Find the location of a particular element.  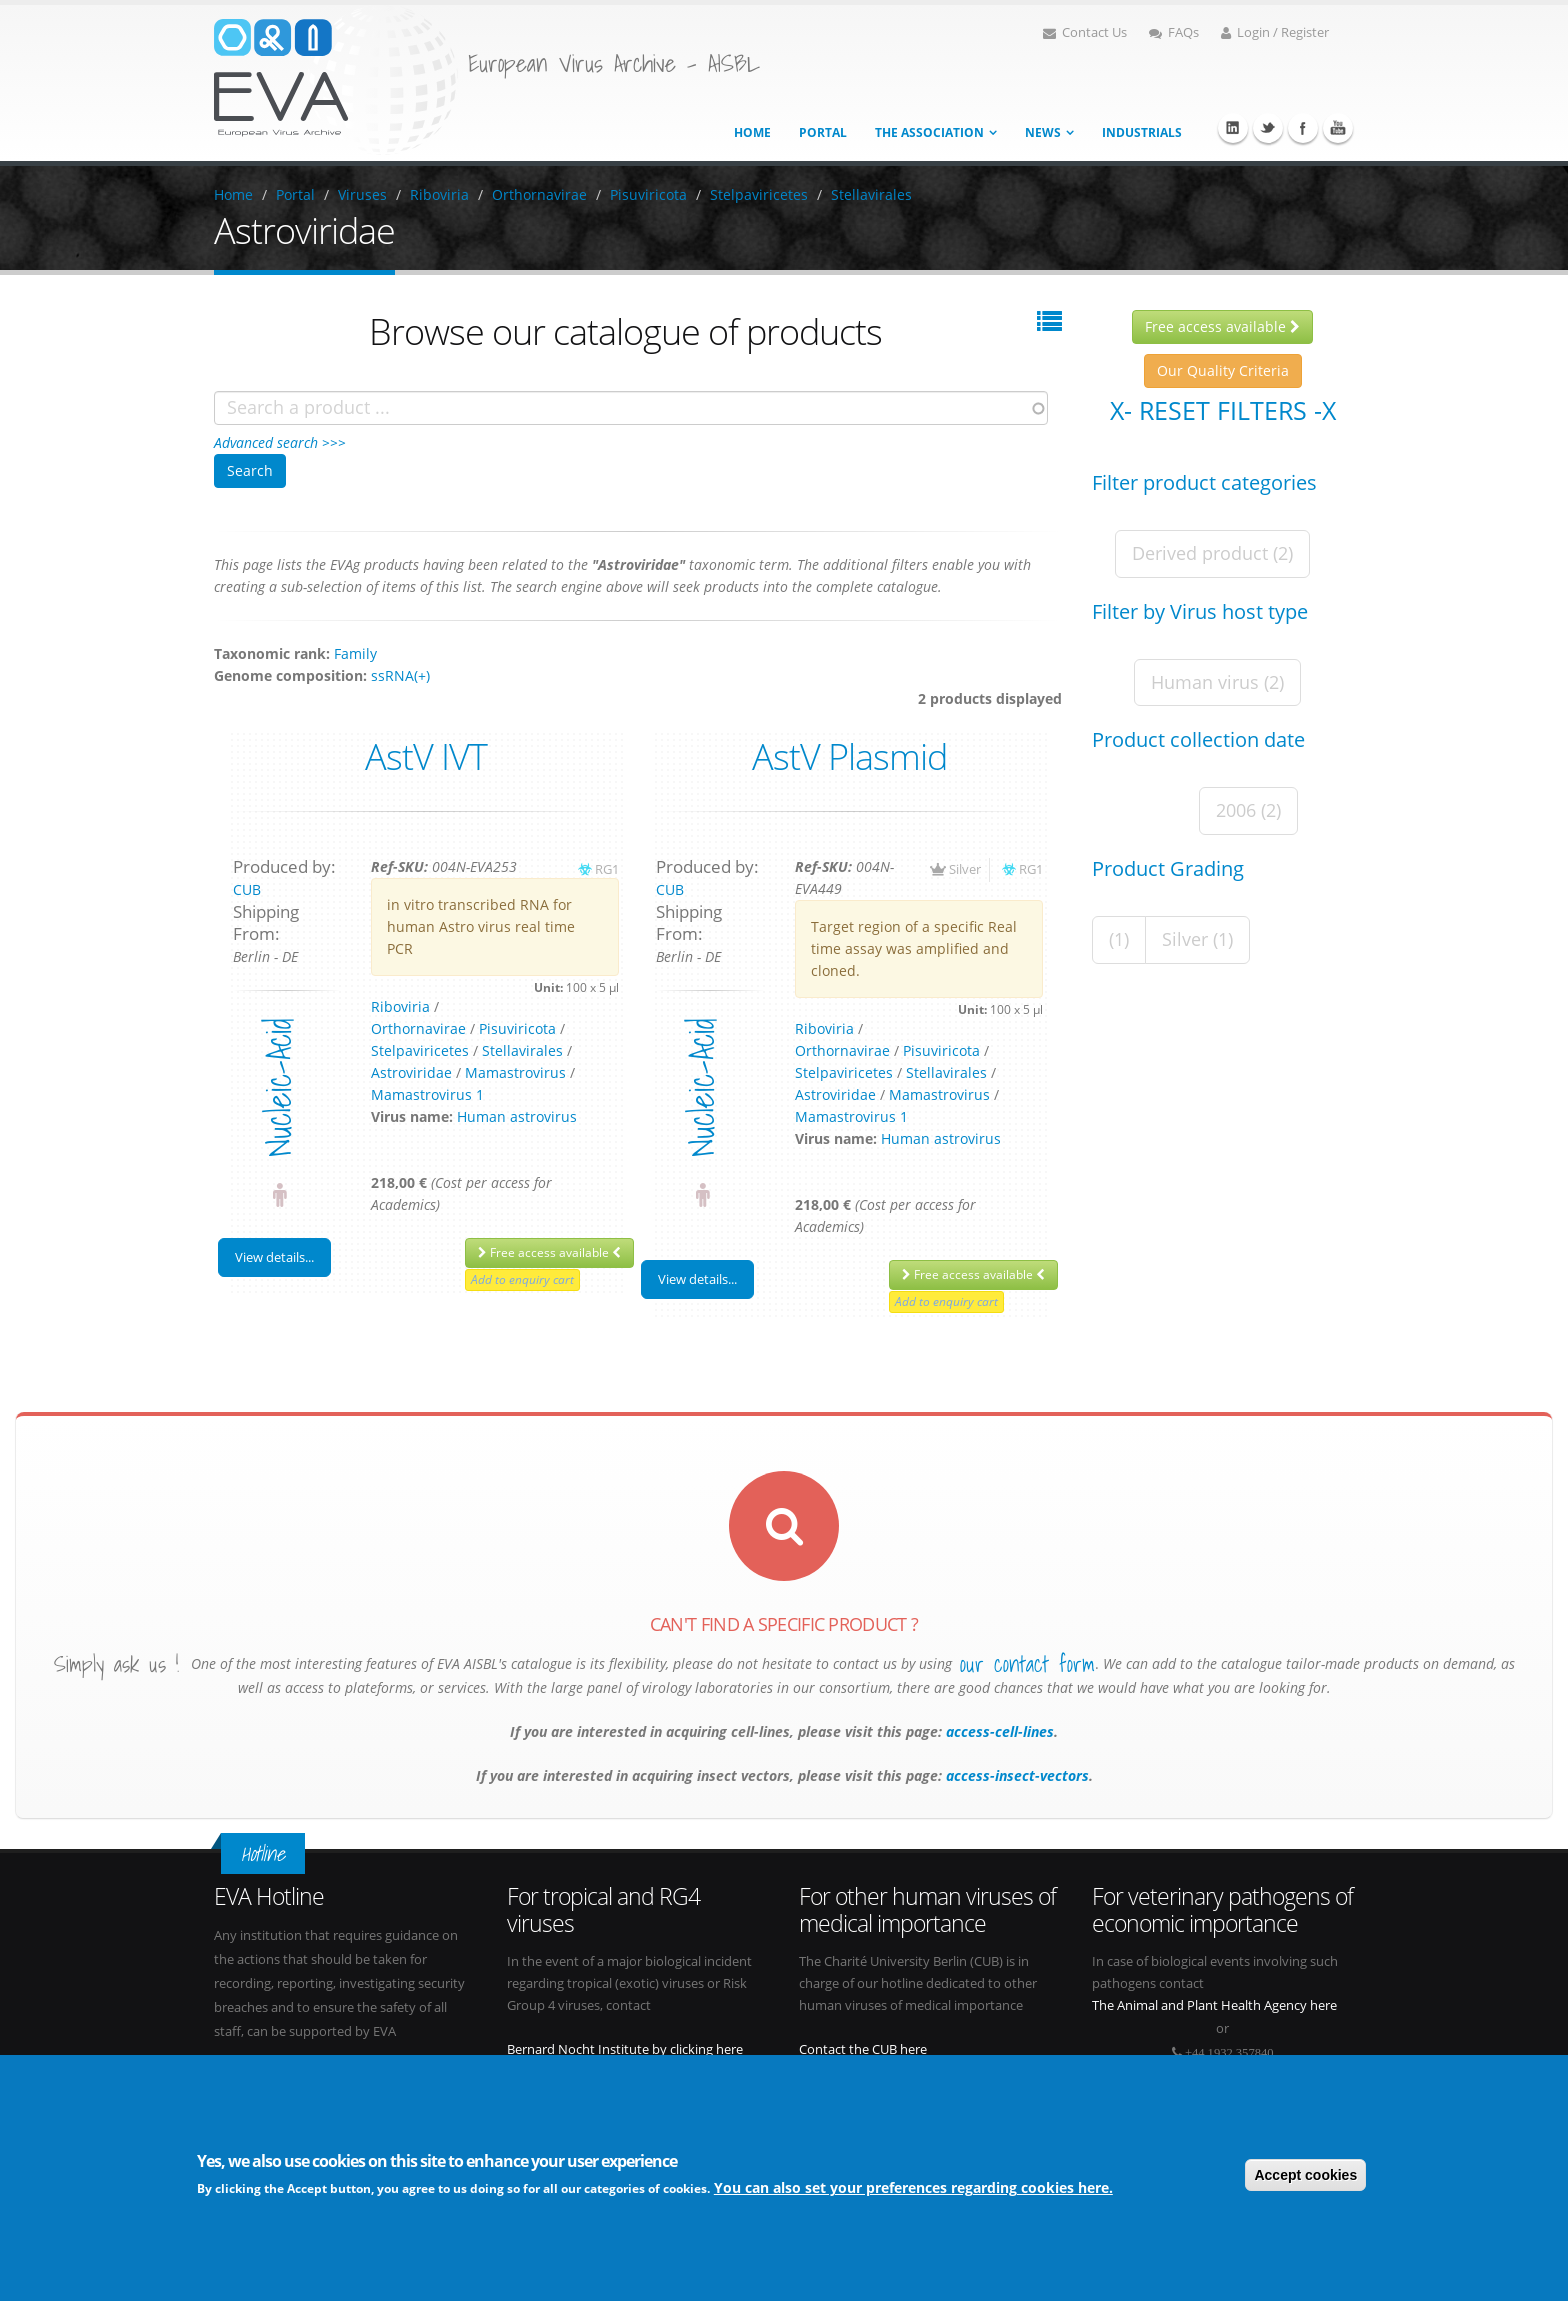

access-insect-vectors is located at coordinates (1015, 1775).